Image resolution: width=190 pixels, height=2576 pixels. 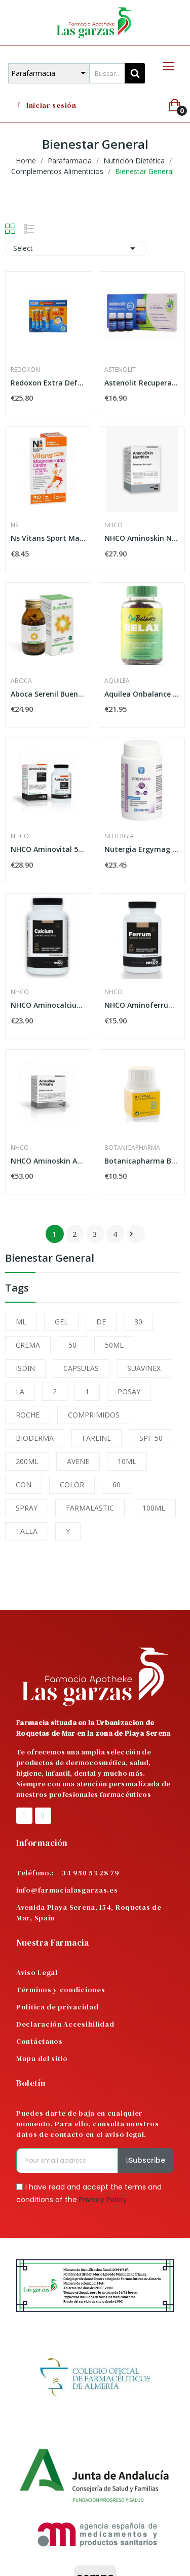 What do you see at coordinates (89, 1912) in the screenshot?
I see `Avenida Playa Serena, 154, Roquetas de Mar, Spain` at bounding box center [89, 1912].